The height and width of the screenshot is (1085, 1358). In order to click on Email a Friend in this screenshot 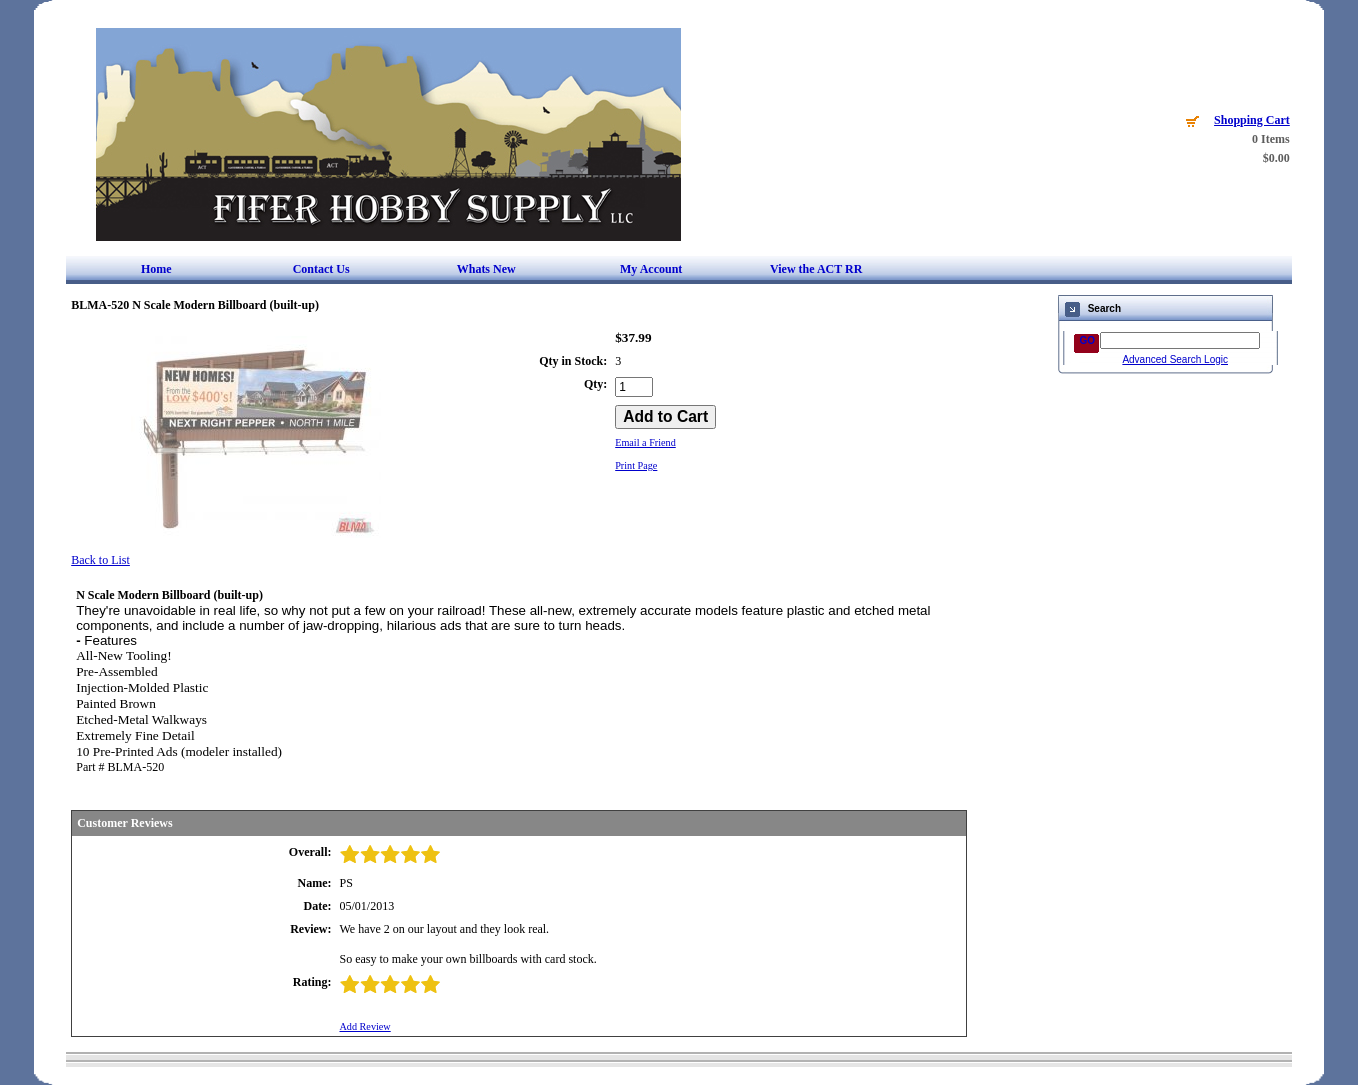, I will do `click(645, 442)`.